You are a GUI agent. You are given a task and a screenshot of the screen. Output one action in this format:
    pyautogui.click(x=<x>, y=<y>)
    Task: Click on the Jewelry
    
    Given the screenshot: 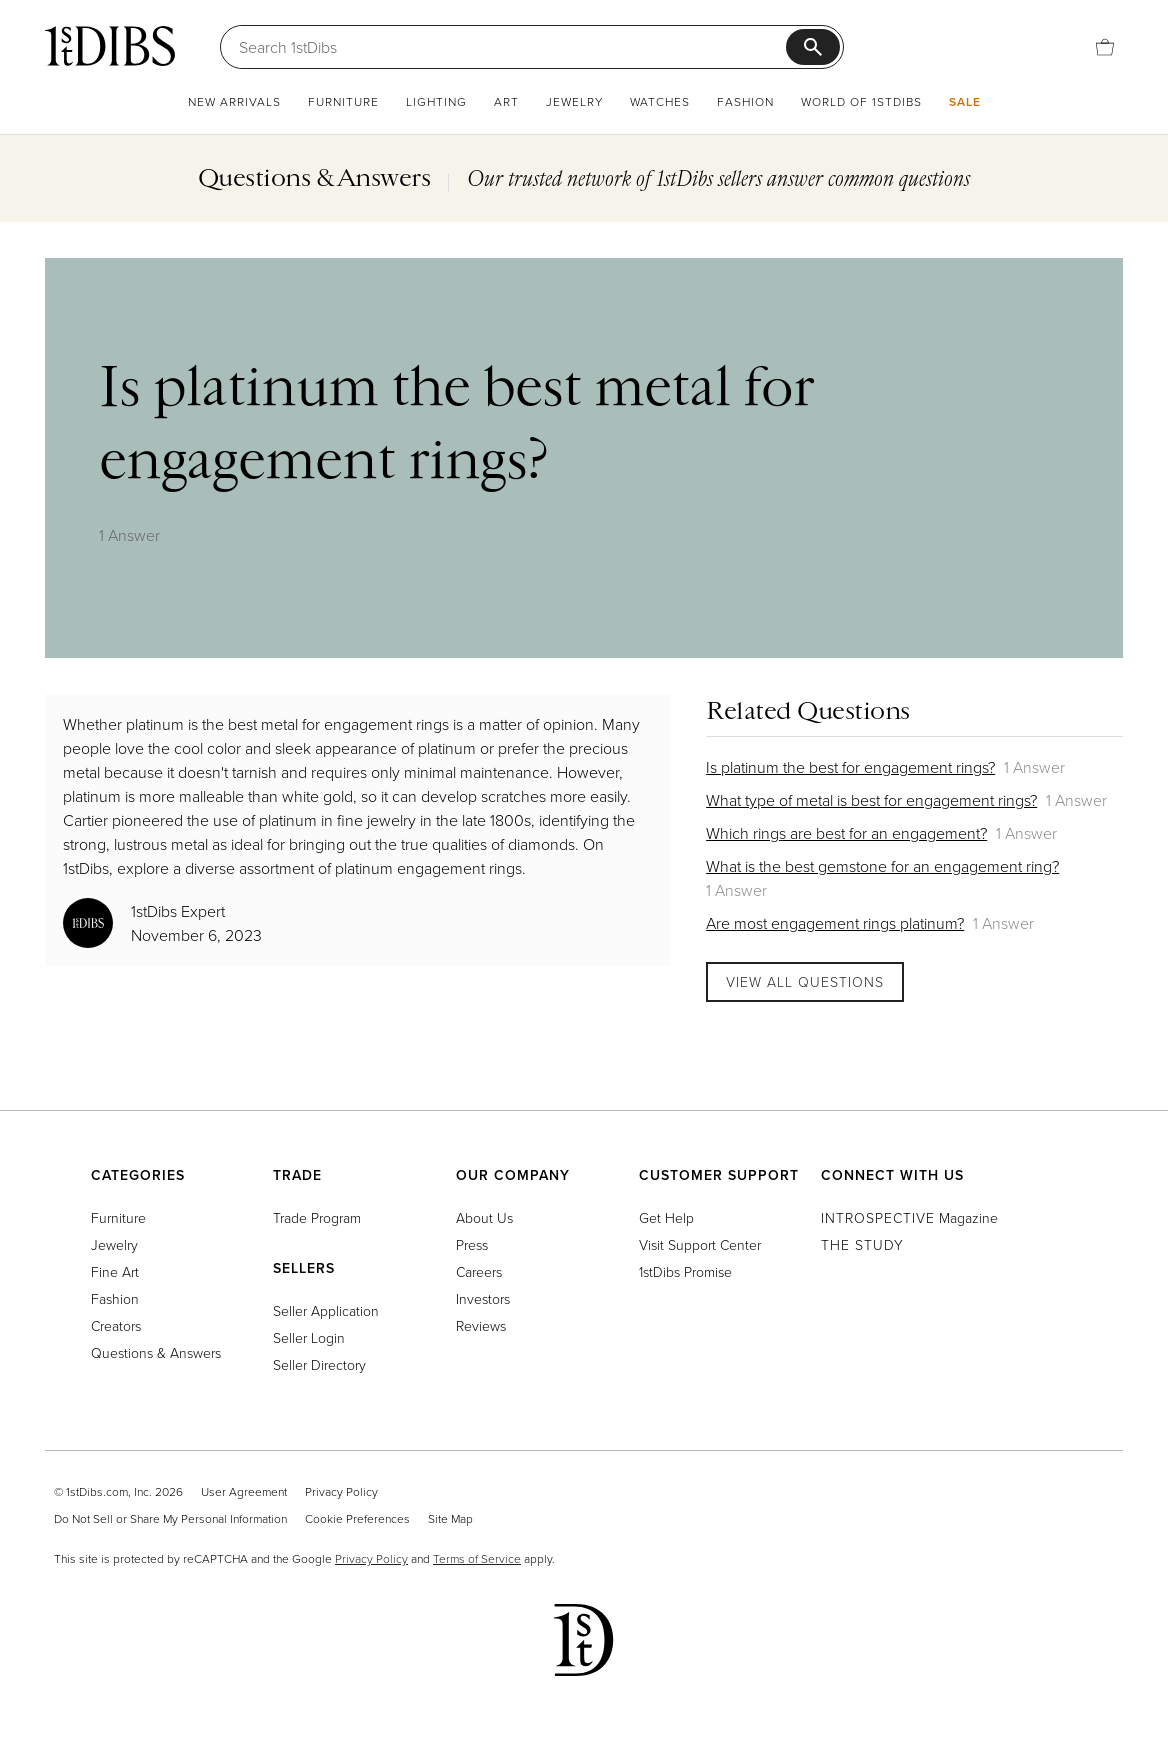 What is the action you would take?
    pyautogui.click(x=574, y=101)
    